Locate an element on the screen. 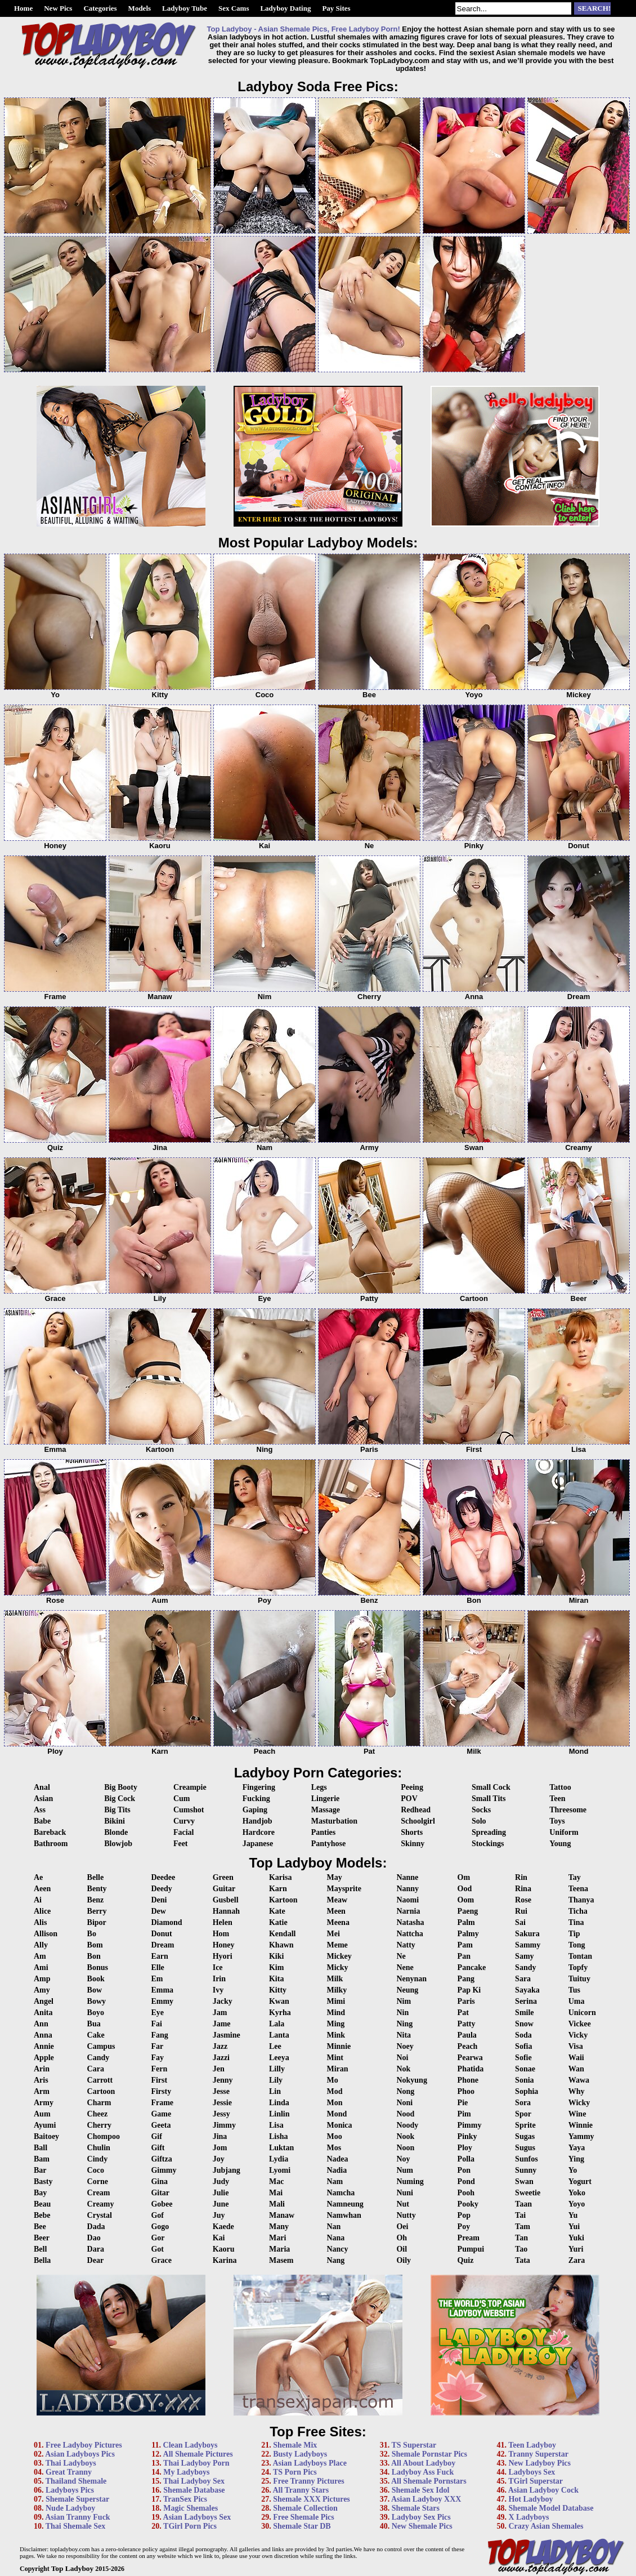 The width and height of the screenshot is (636, 2576). Rin is located at coordinates (521, 1877).